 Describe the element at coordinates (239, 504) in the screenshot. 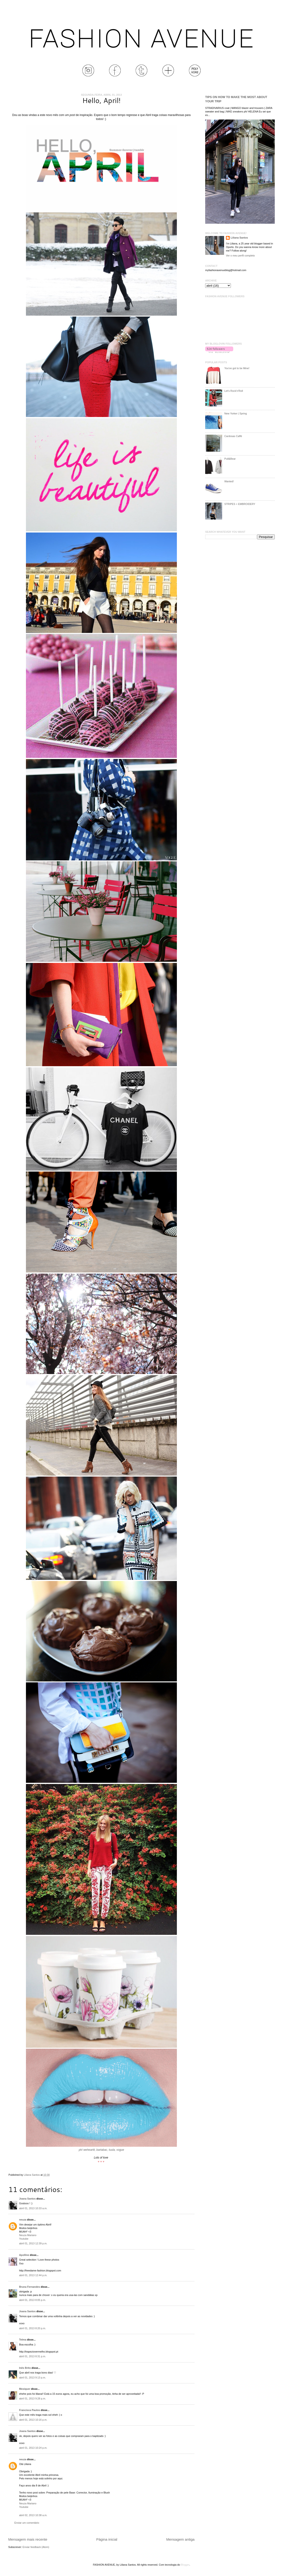

I see `STRIPES + EMBROIDERY` at that location.